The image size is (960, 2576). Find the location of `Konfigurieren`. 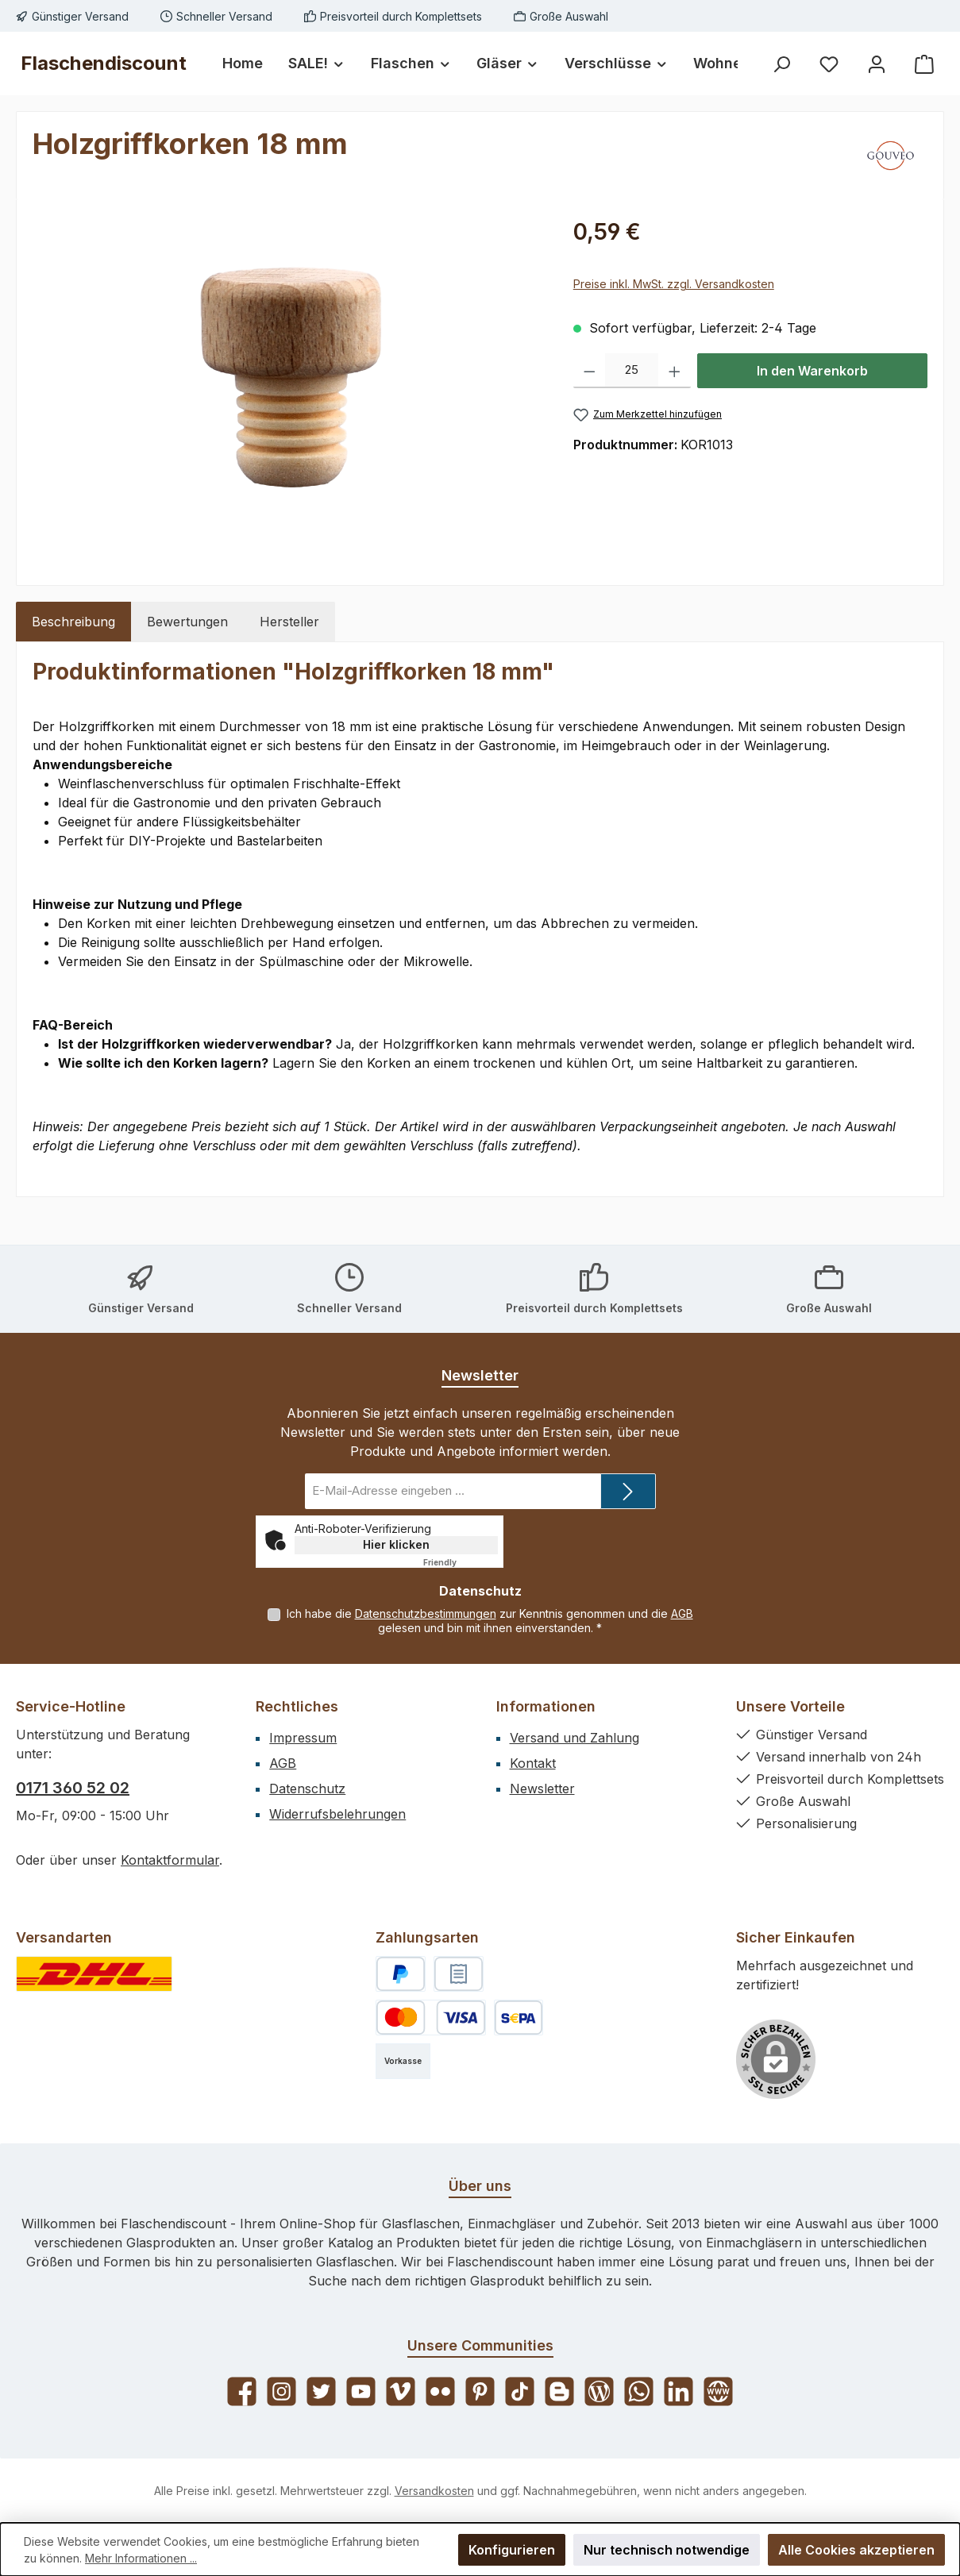

Konfigurieren is located at coordinates (511, 2550).